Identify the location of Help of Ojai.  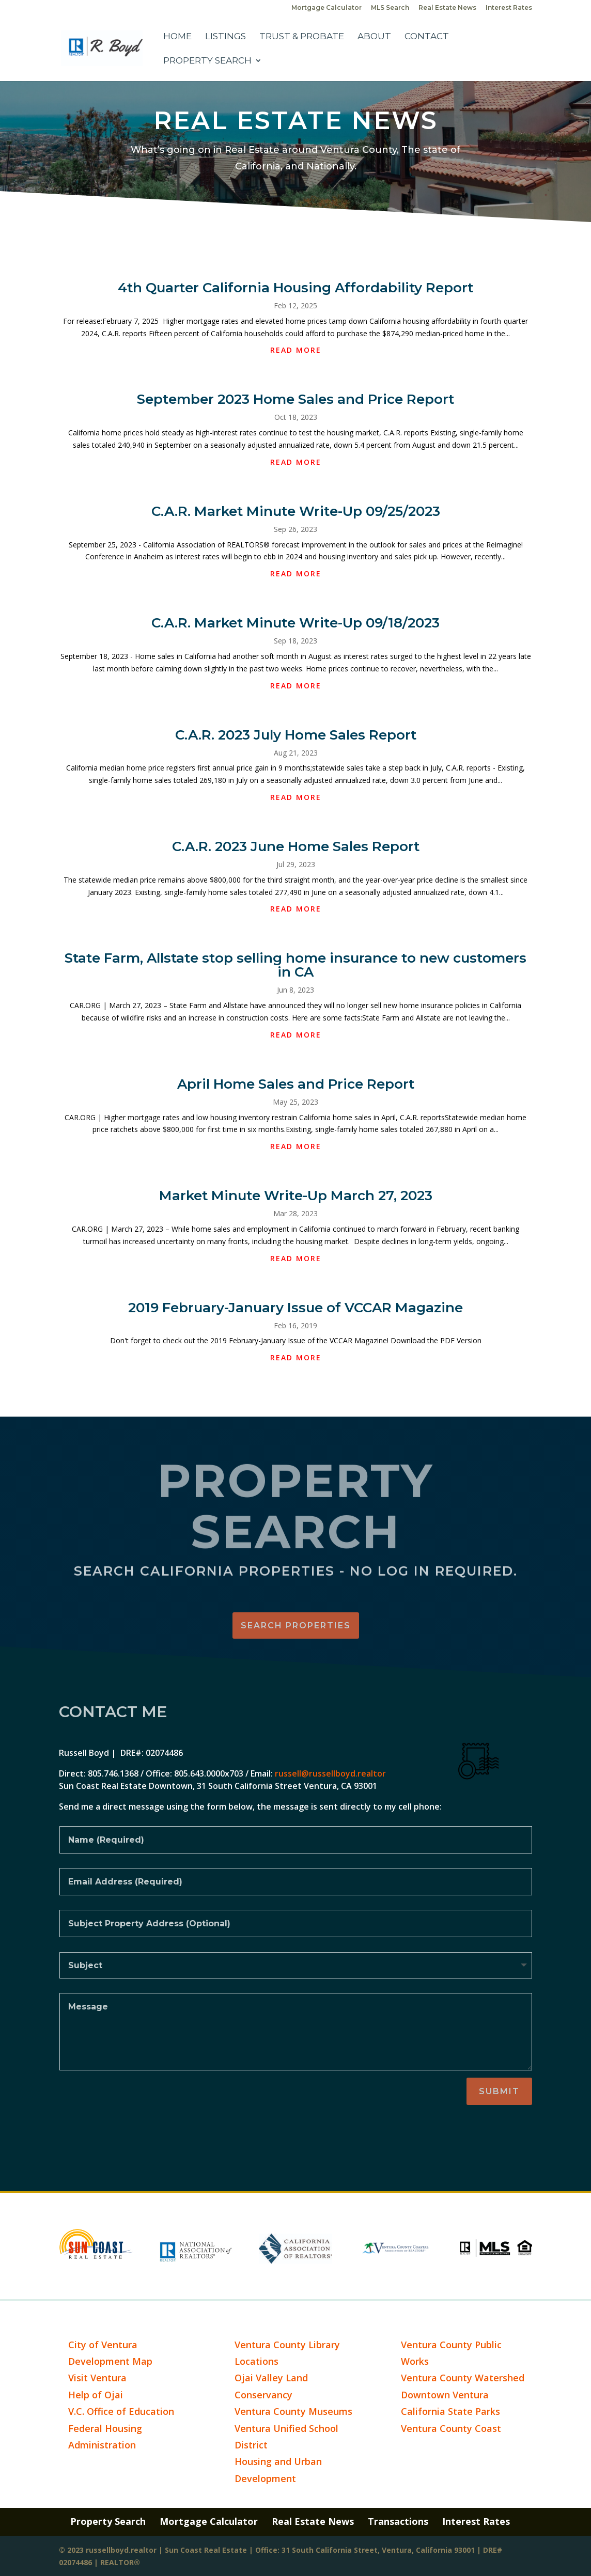
(95, 2395).